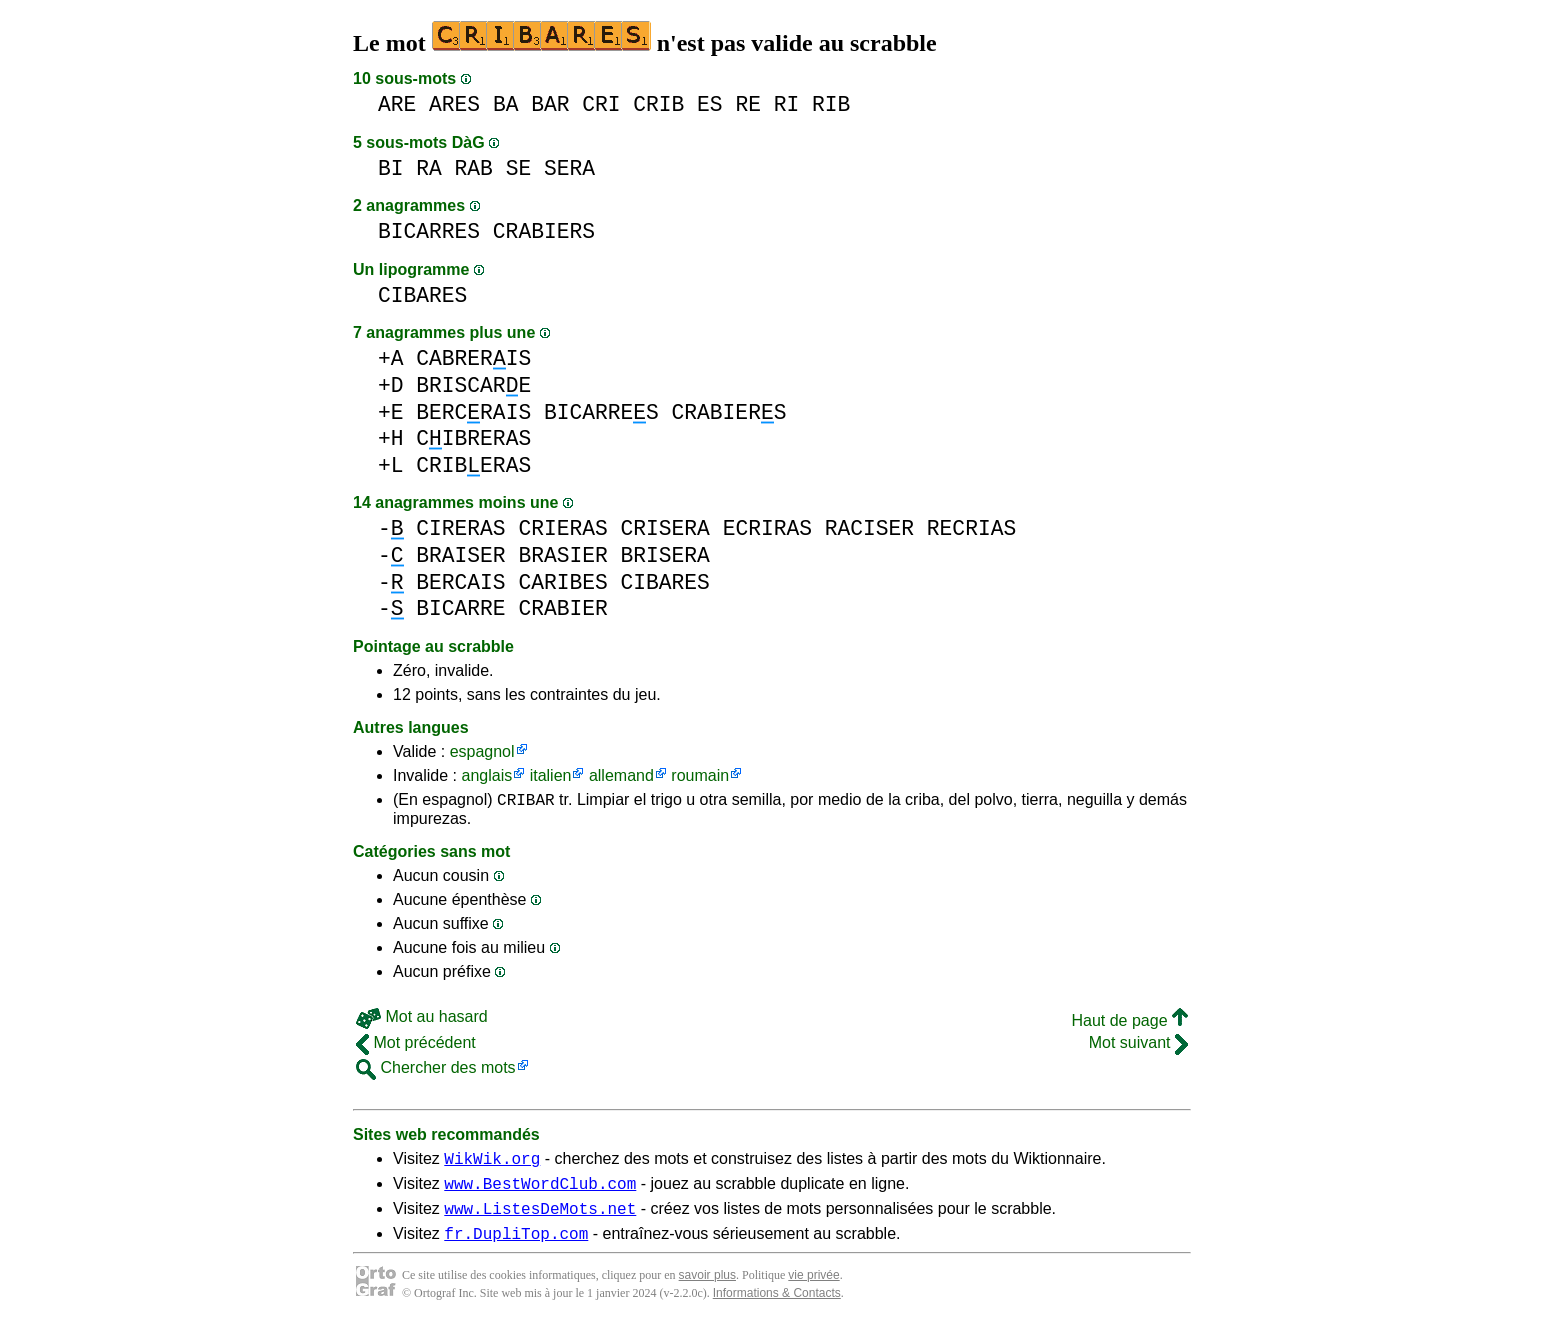 The width and height of the screenshot is (1544, 1340). What do you see at coordinates (700, 775) in the screenshot?
I see `roumain` at bounding box center [700, 775].